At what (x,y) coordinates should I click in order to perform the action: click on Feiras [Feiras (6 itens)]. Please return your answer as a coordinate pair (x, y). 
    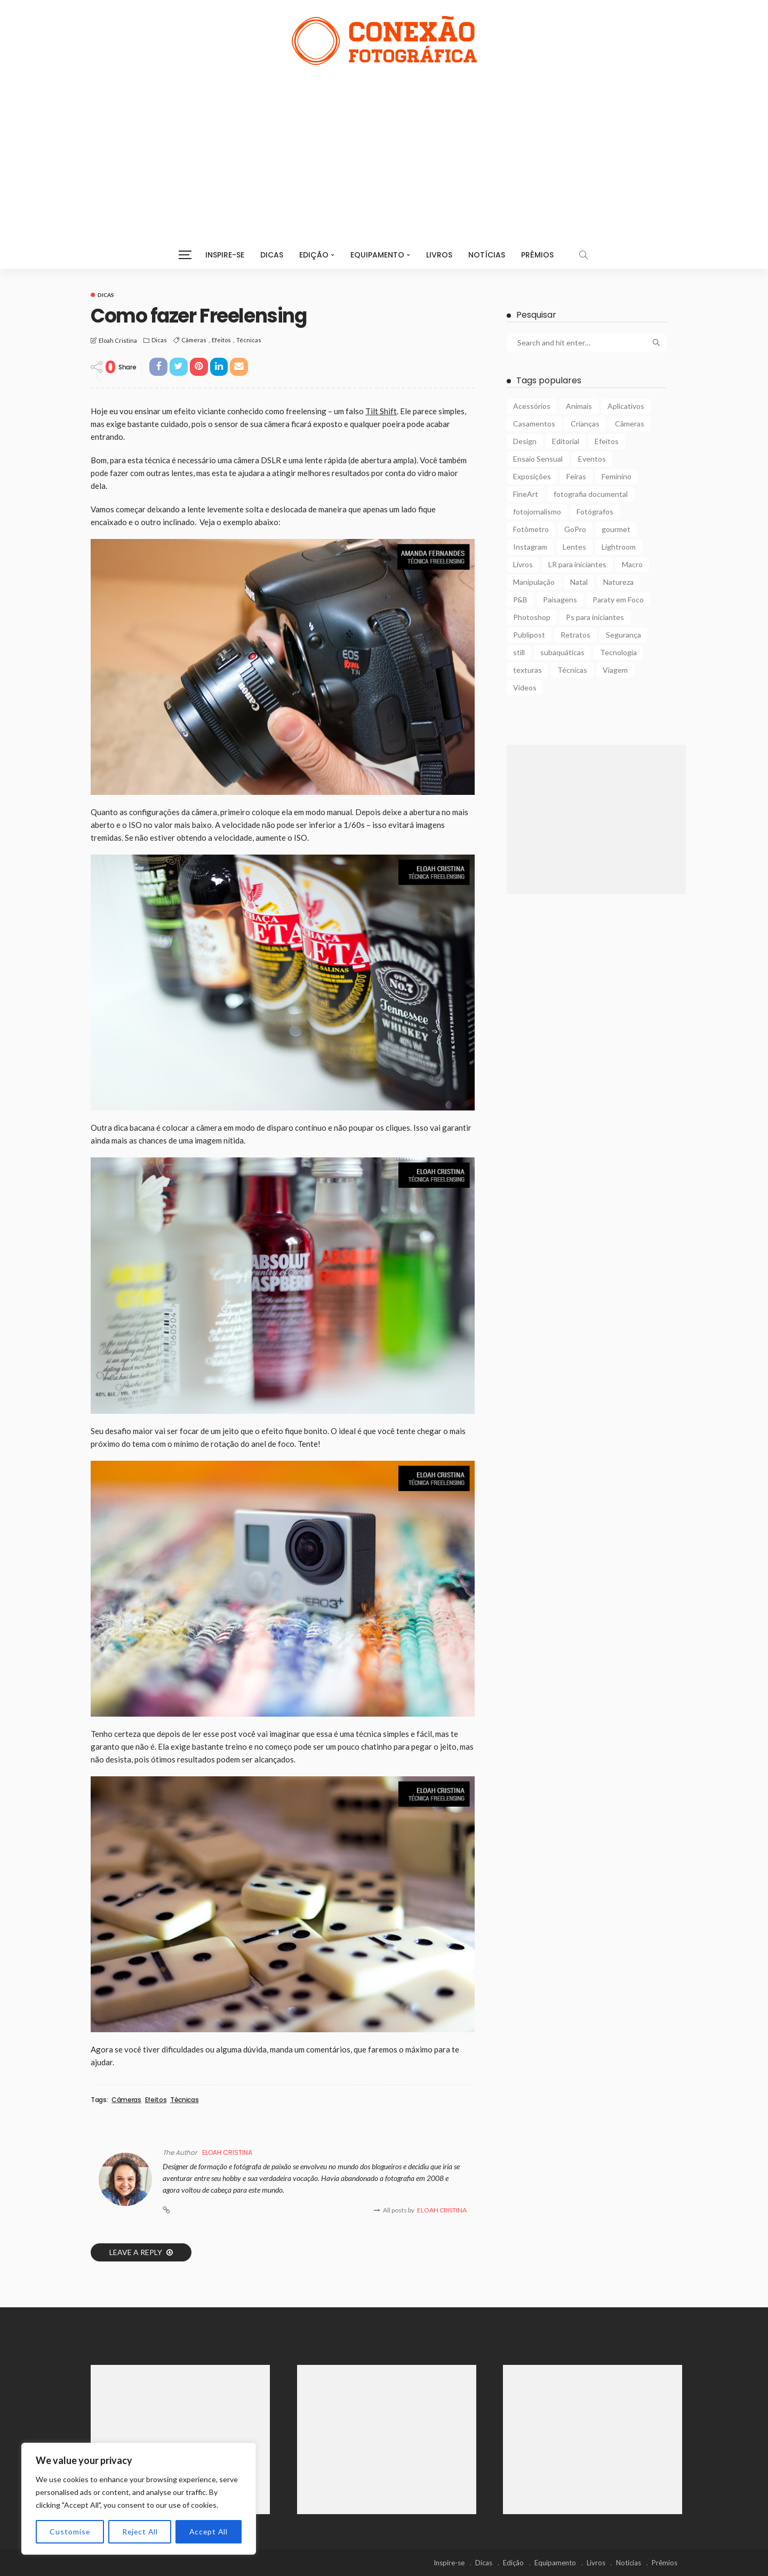
    Looking at the image, I should click on (576, 476).